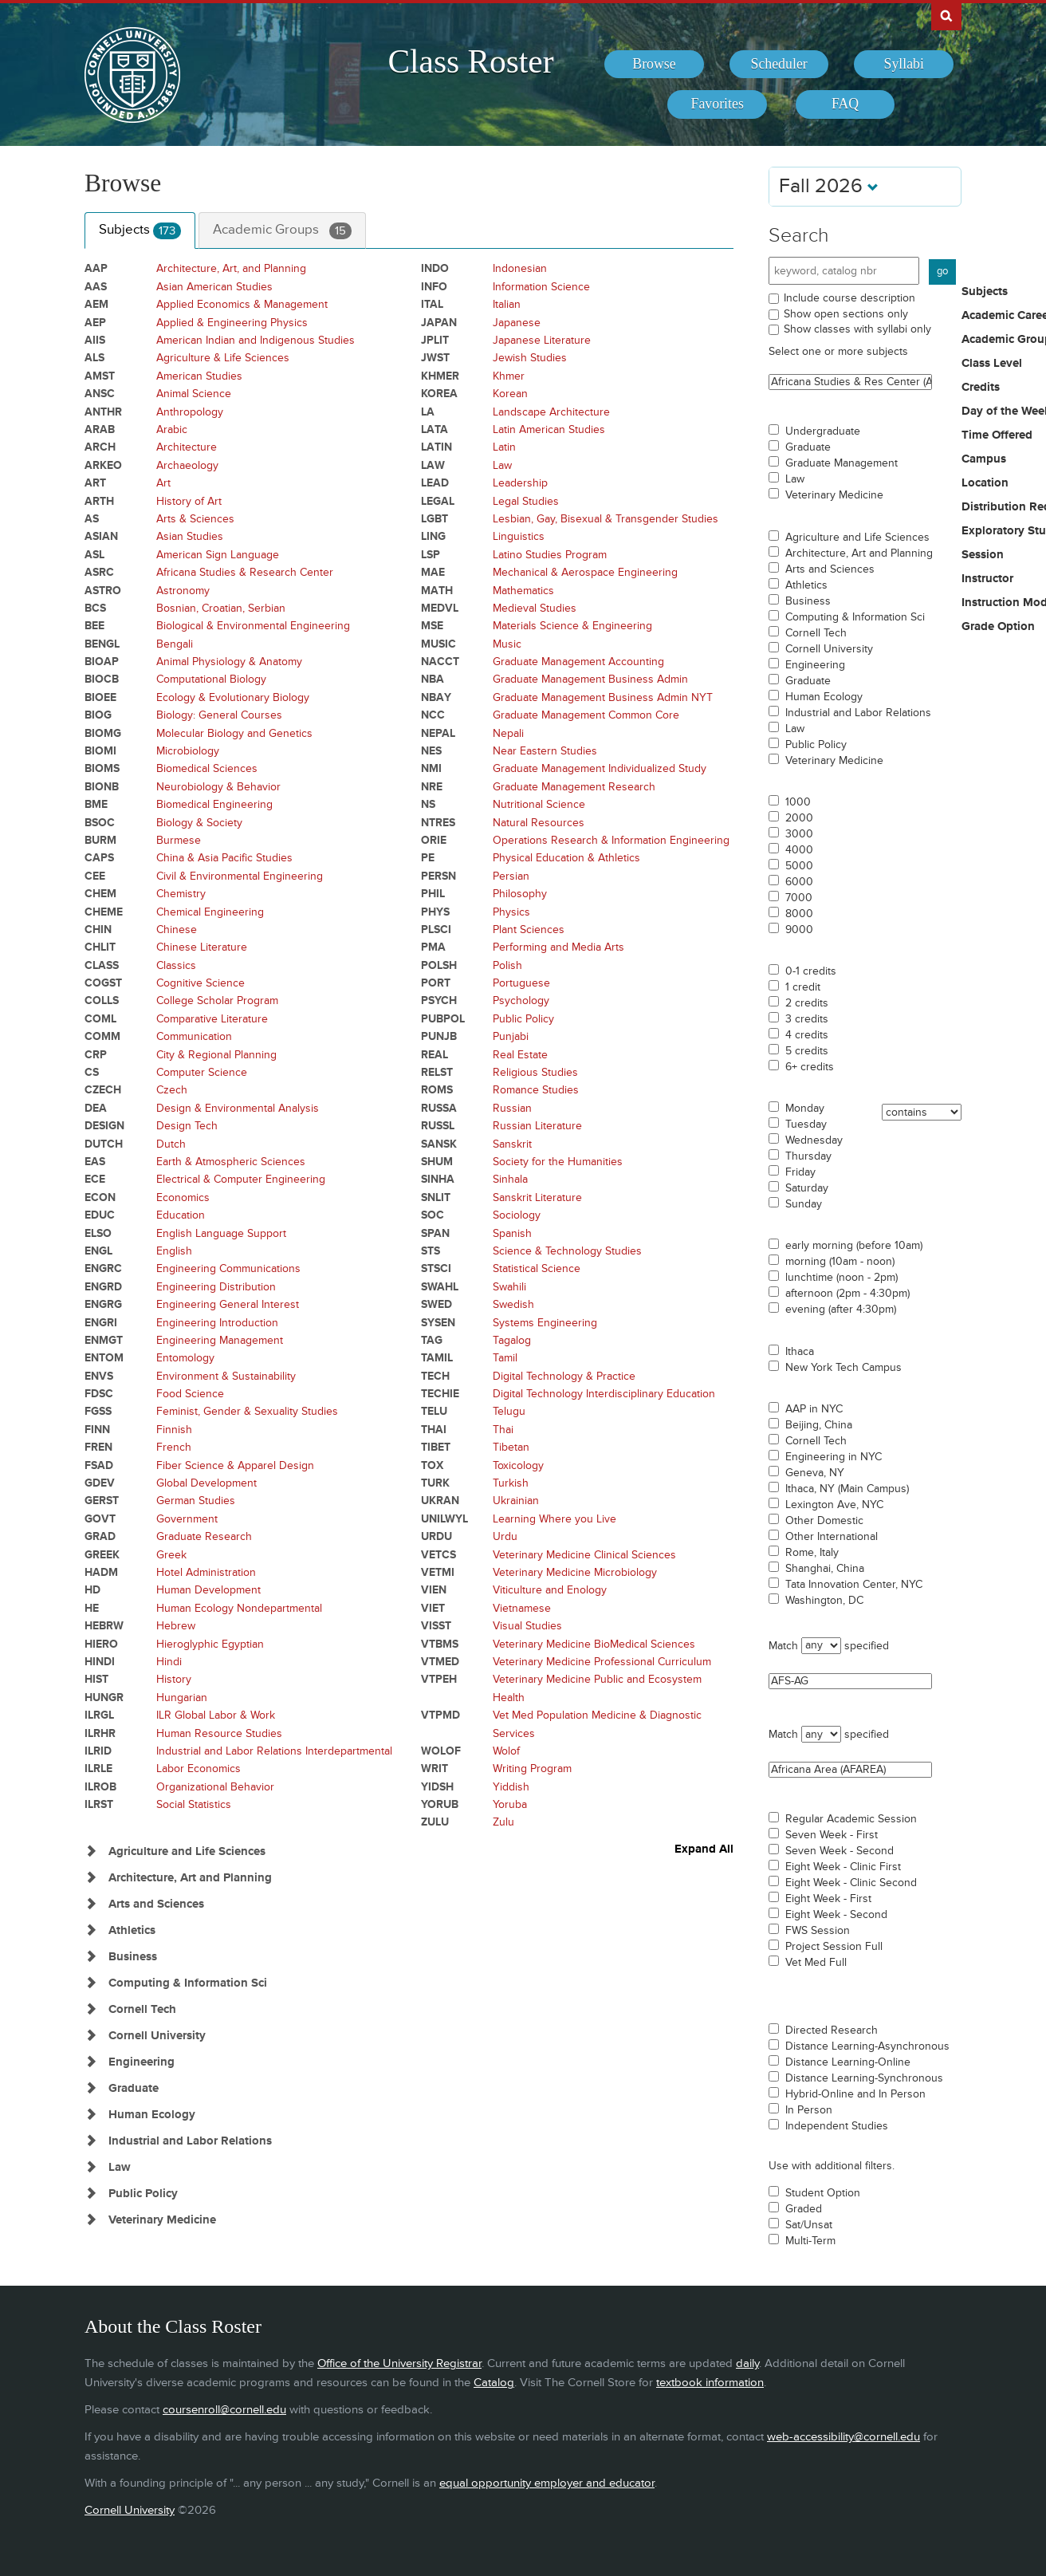 The image size is (1046, 2576). Describe the element at coordinates (517, 322) in the screenshot. I see `Japanese [Courses for subject - Japanese]` at that location.